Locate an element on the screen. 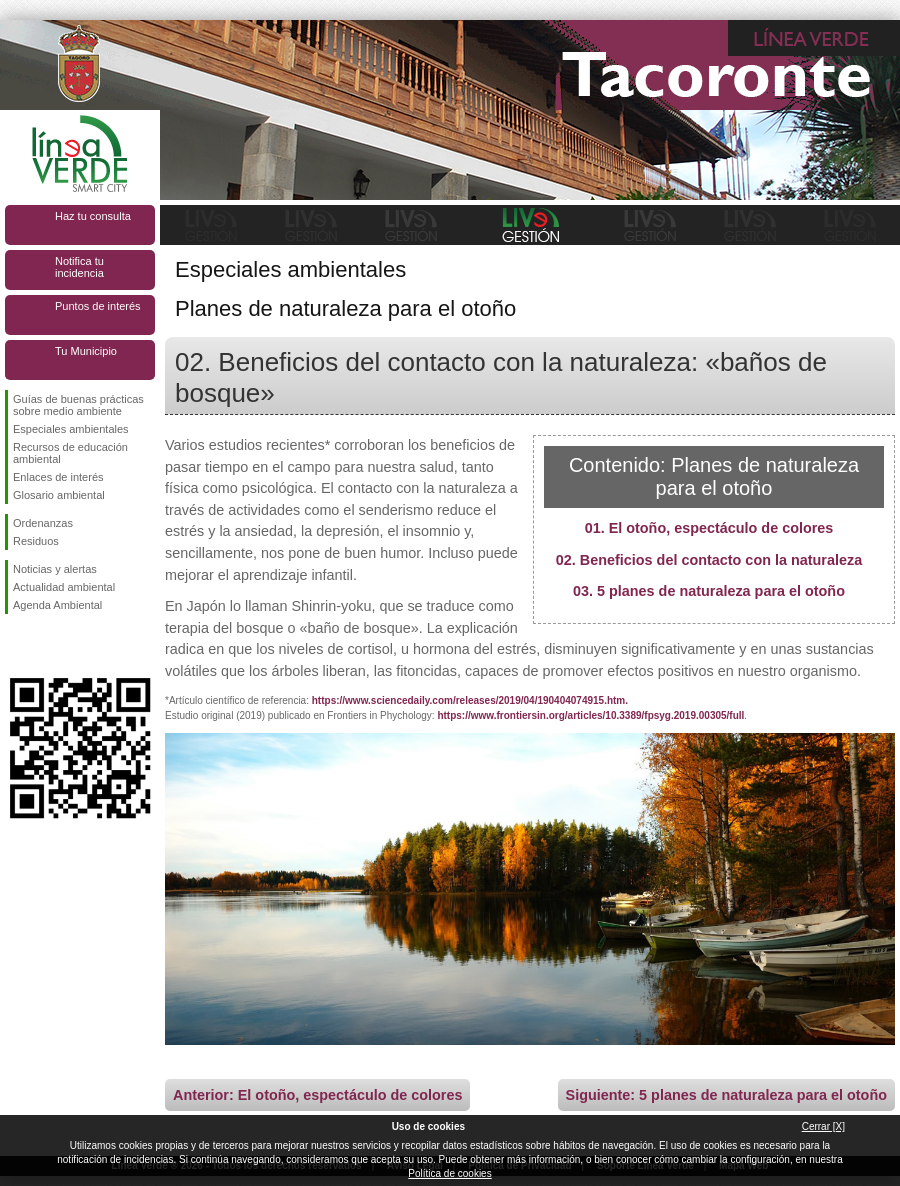 The height and width of the screenshot is (1186, 900). Recursos de educación ambiental is located at coordinates (70, 453).